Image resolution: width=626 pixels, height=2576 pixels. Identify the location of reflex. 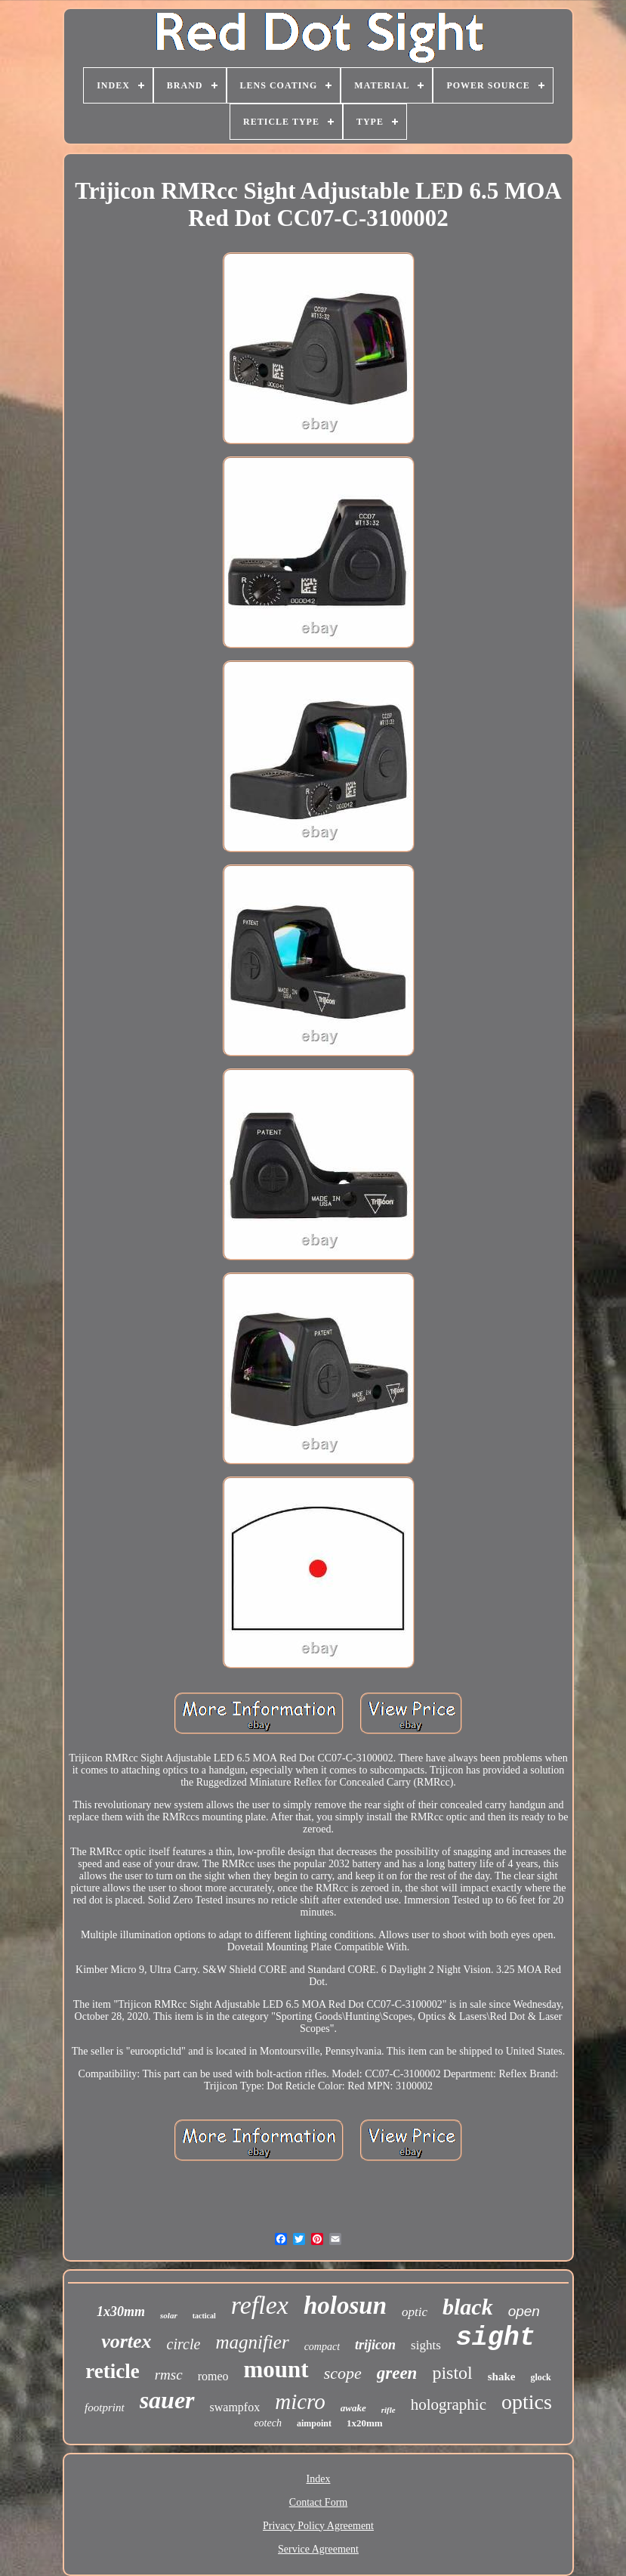
(259, 2305).